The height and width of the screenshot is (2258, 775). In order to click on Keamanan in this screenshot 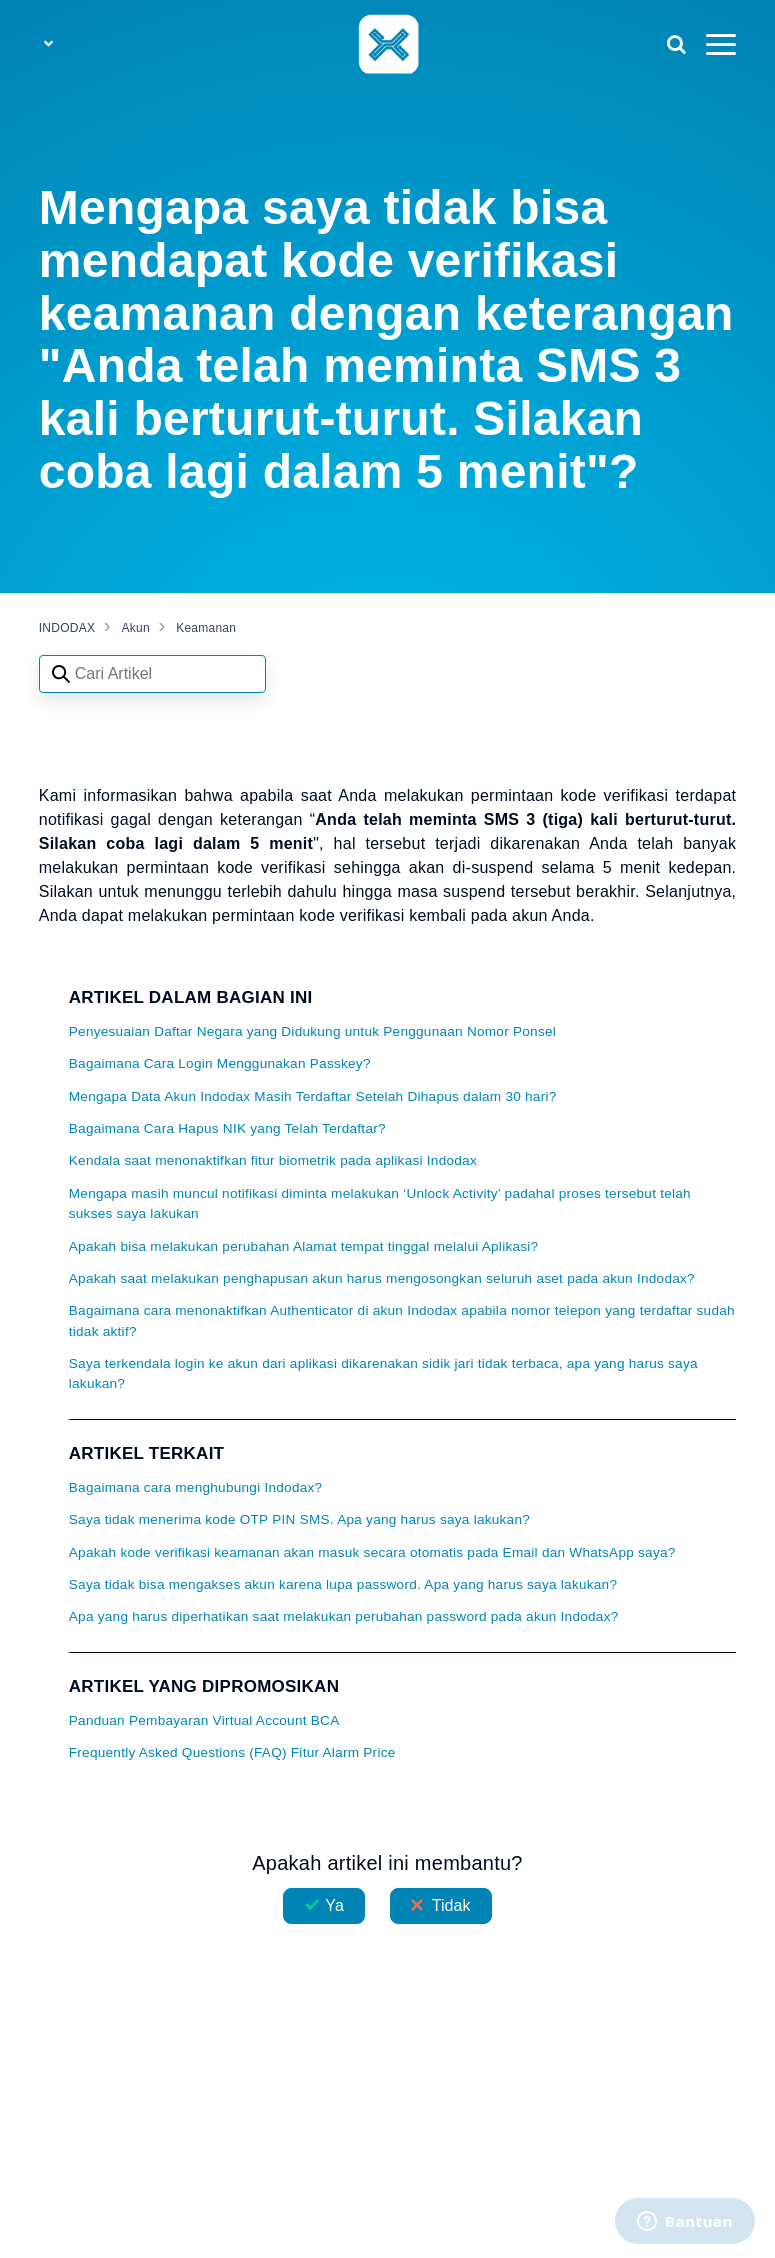, I will do `click(206, 628)`.